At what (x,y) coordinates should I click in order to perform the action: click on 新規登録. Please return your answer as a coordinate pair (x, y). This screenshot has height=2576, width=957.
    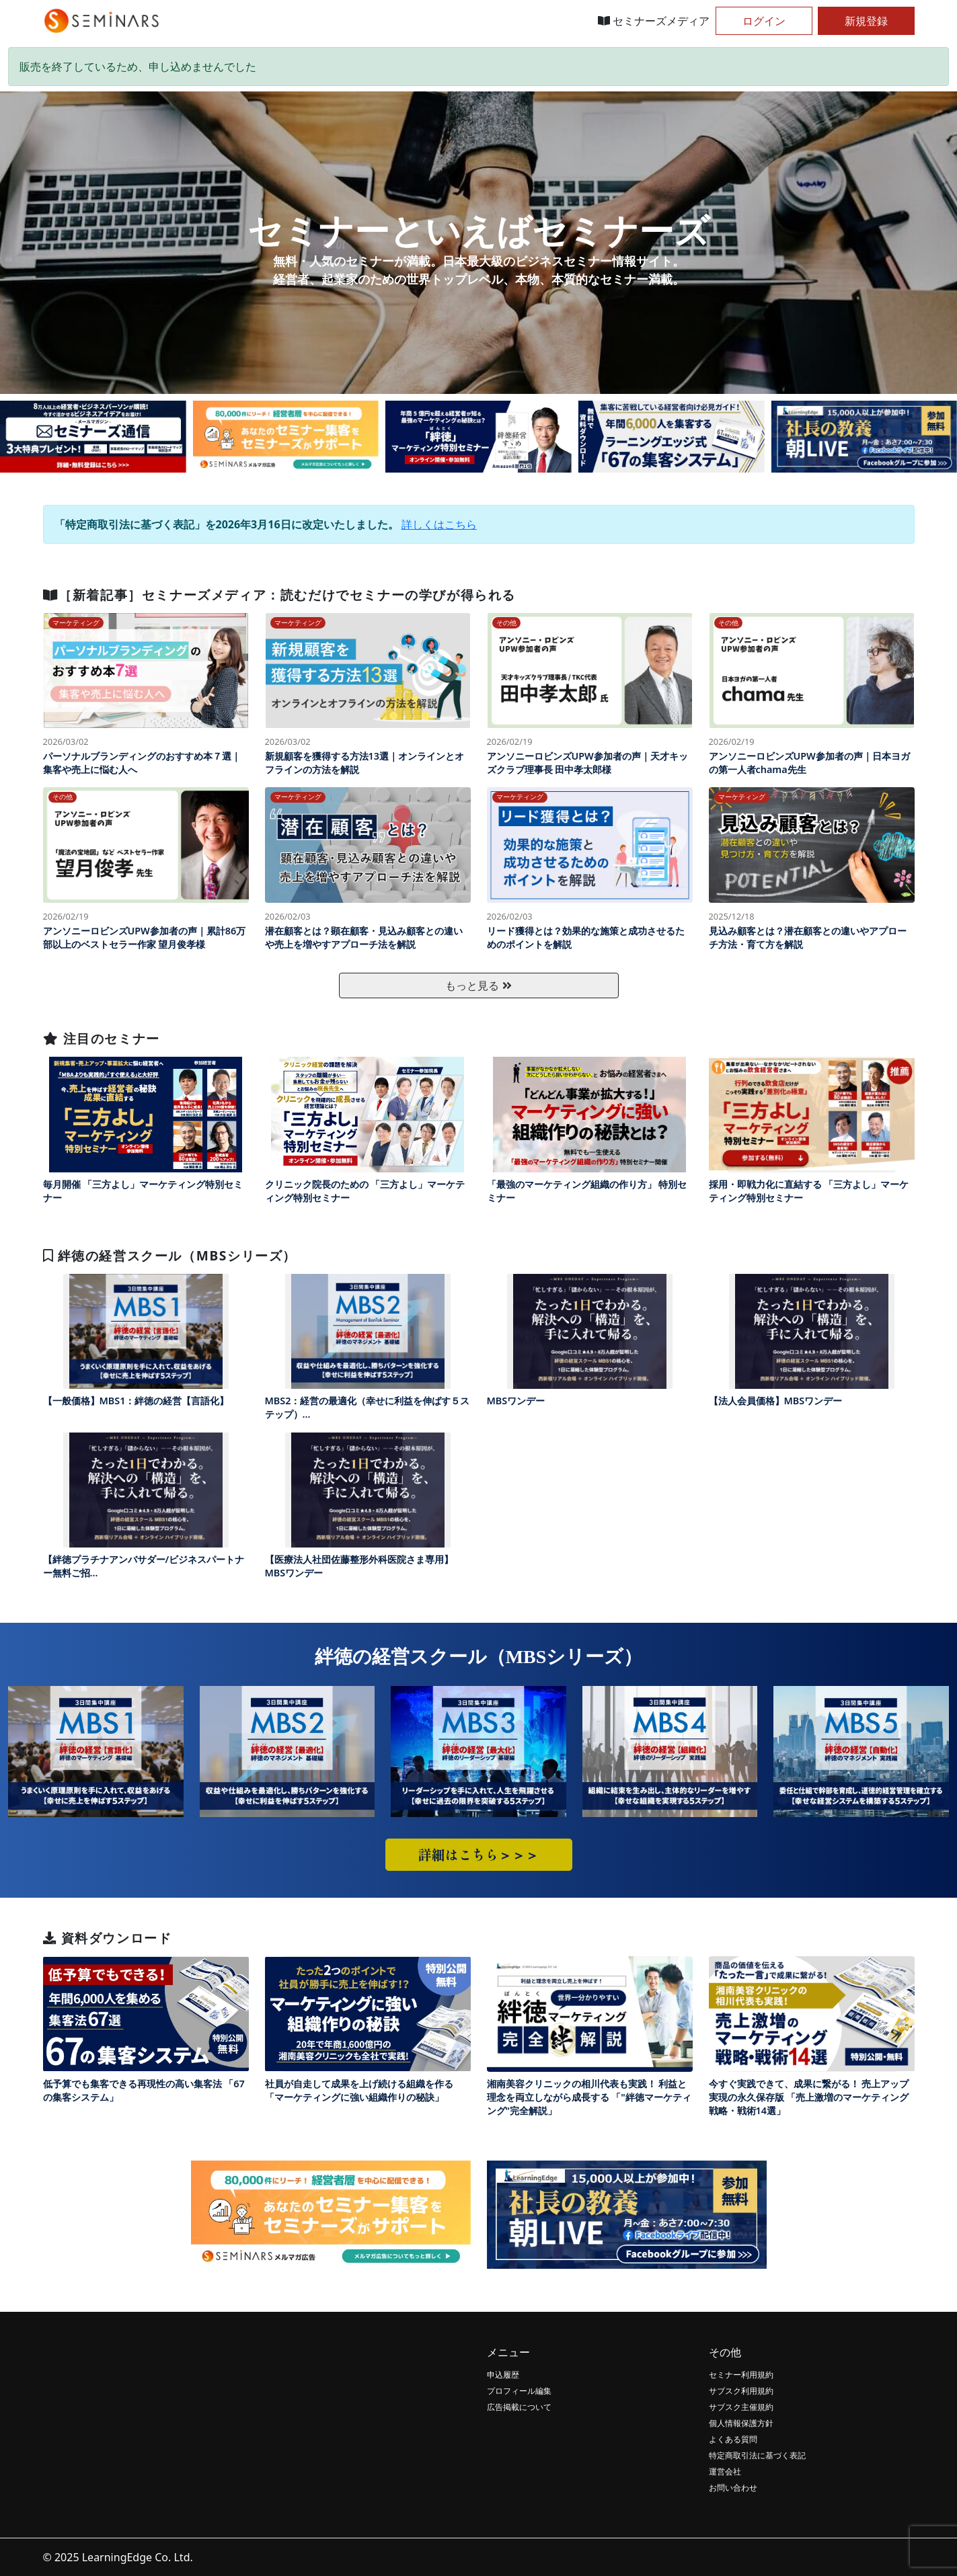
    Looking at the image, I should click on (866, 20).